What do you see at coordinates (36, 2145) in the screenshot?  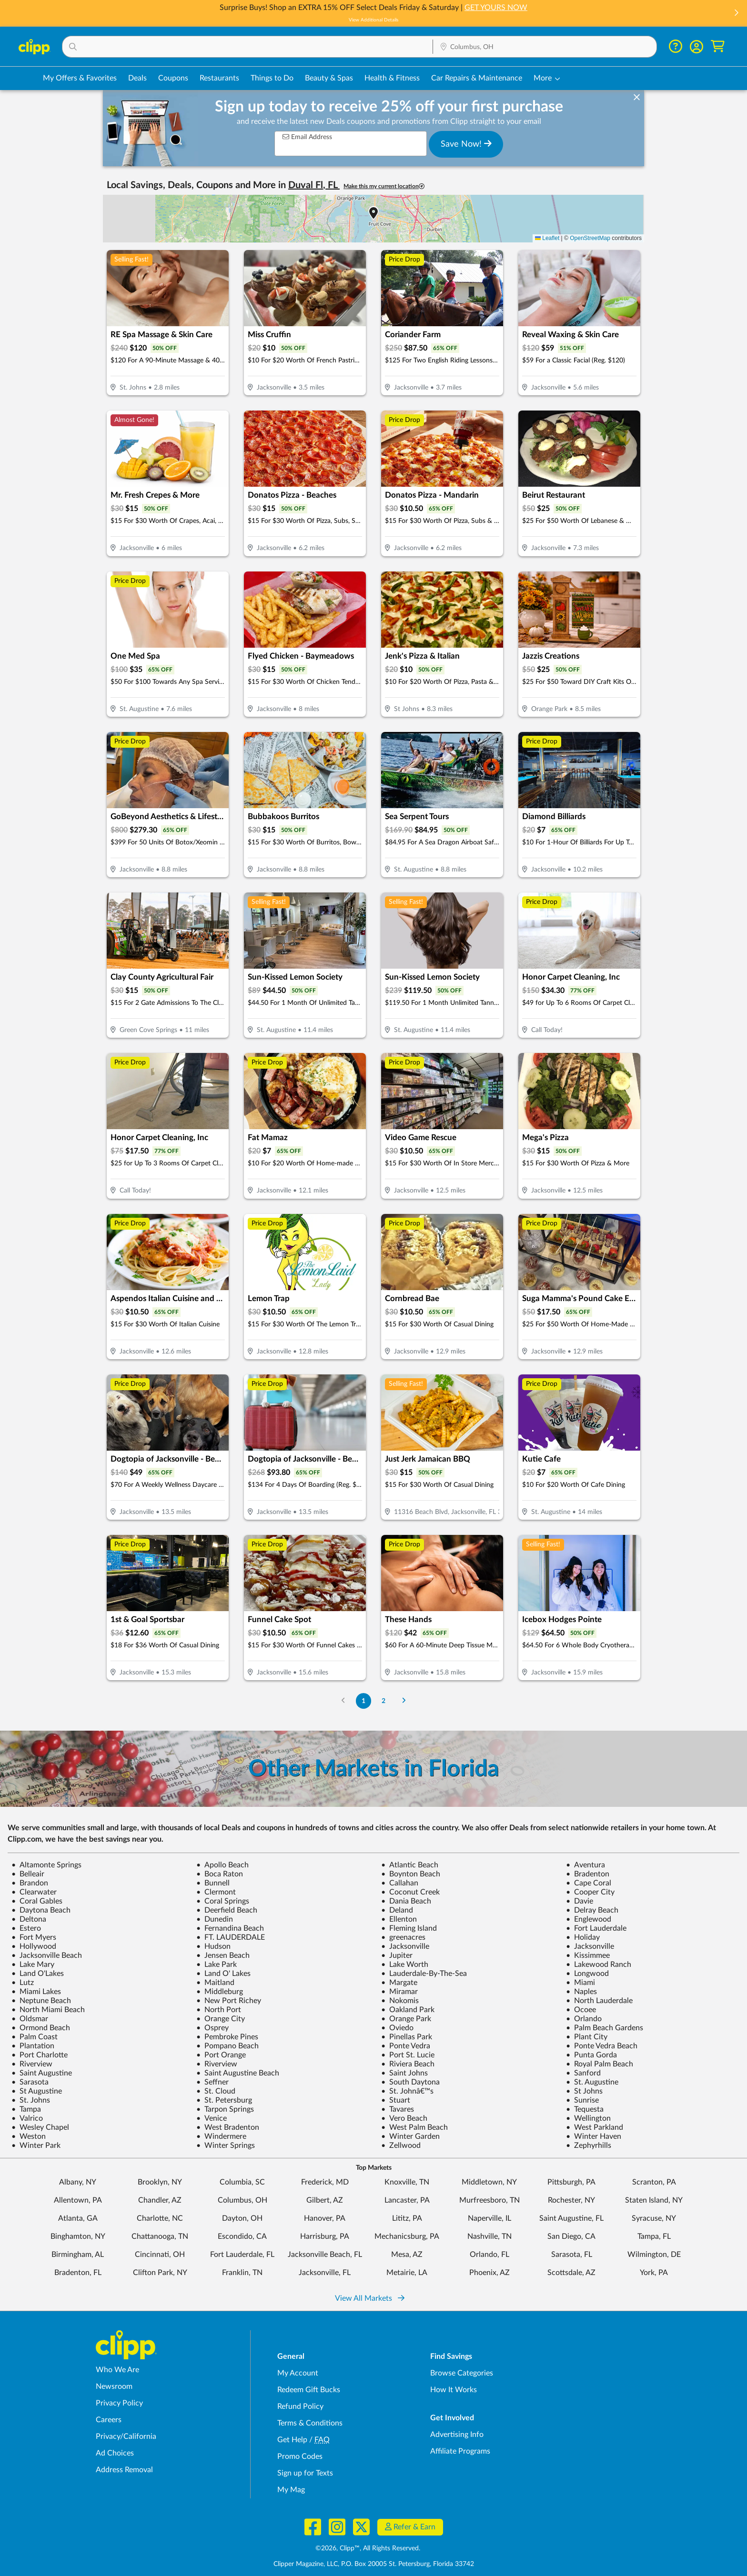 I see `Winter Park` at bounding box center [36, 2145].